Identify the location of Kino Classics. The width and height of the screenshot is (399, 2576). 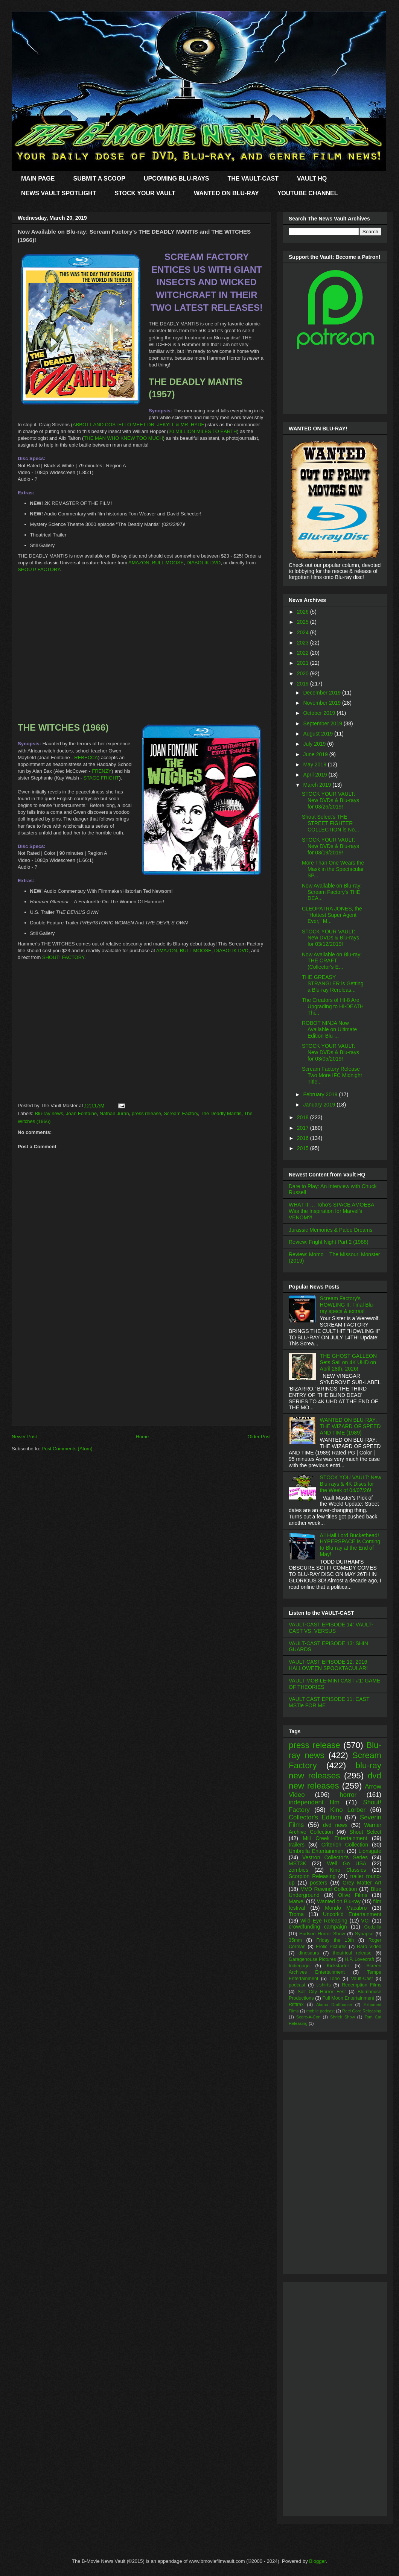
(348, 1870).